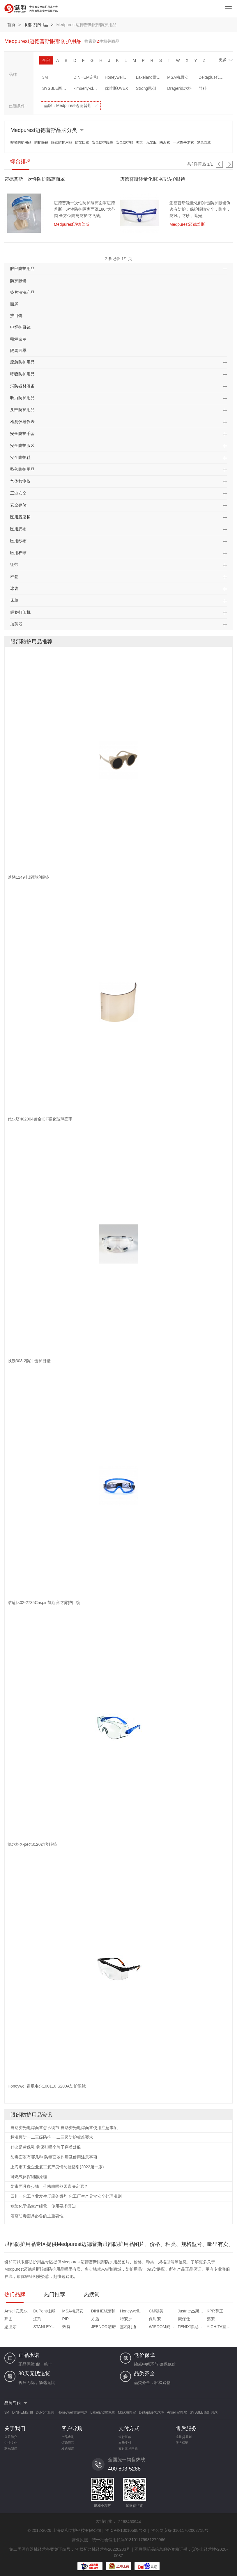 Image resolution: width=237 pixels, height=2576 pixels. Describe the element at coordinates (156, 2311) in the screenshot. I see `CM朝美` at that location.